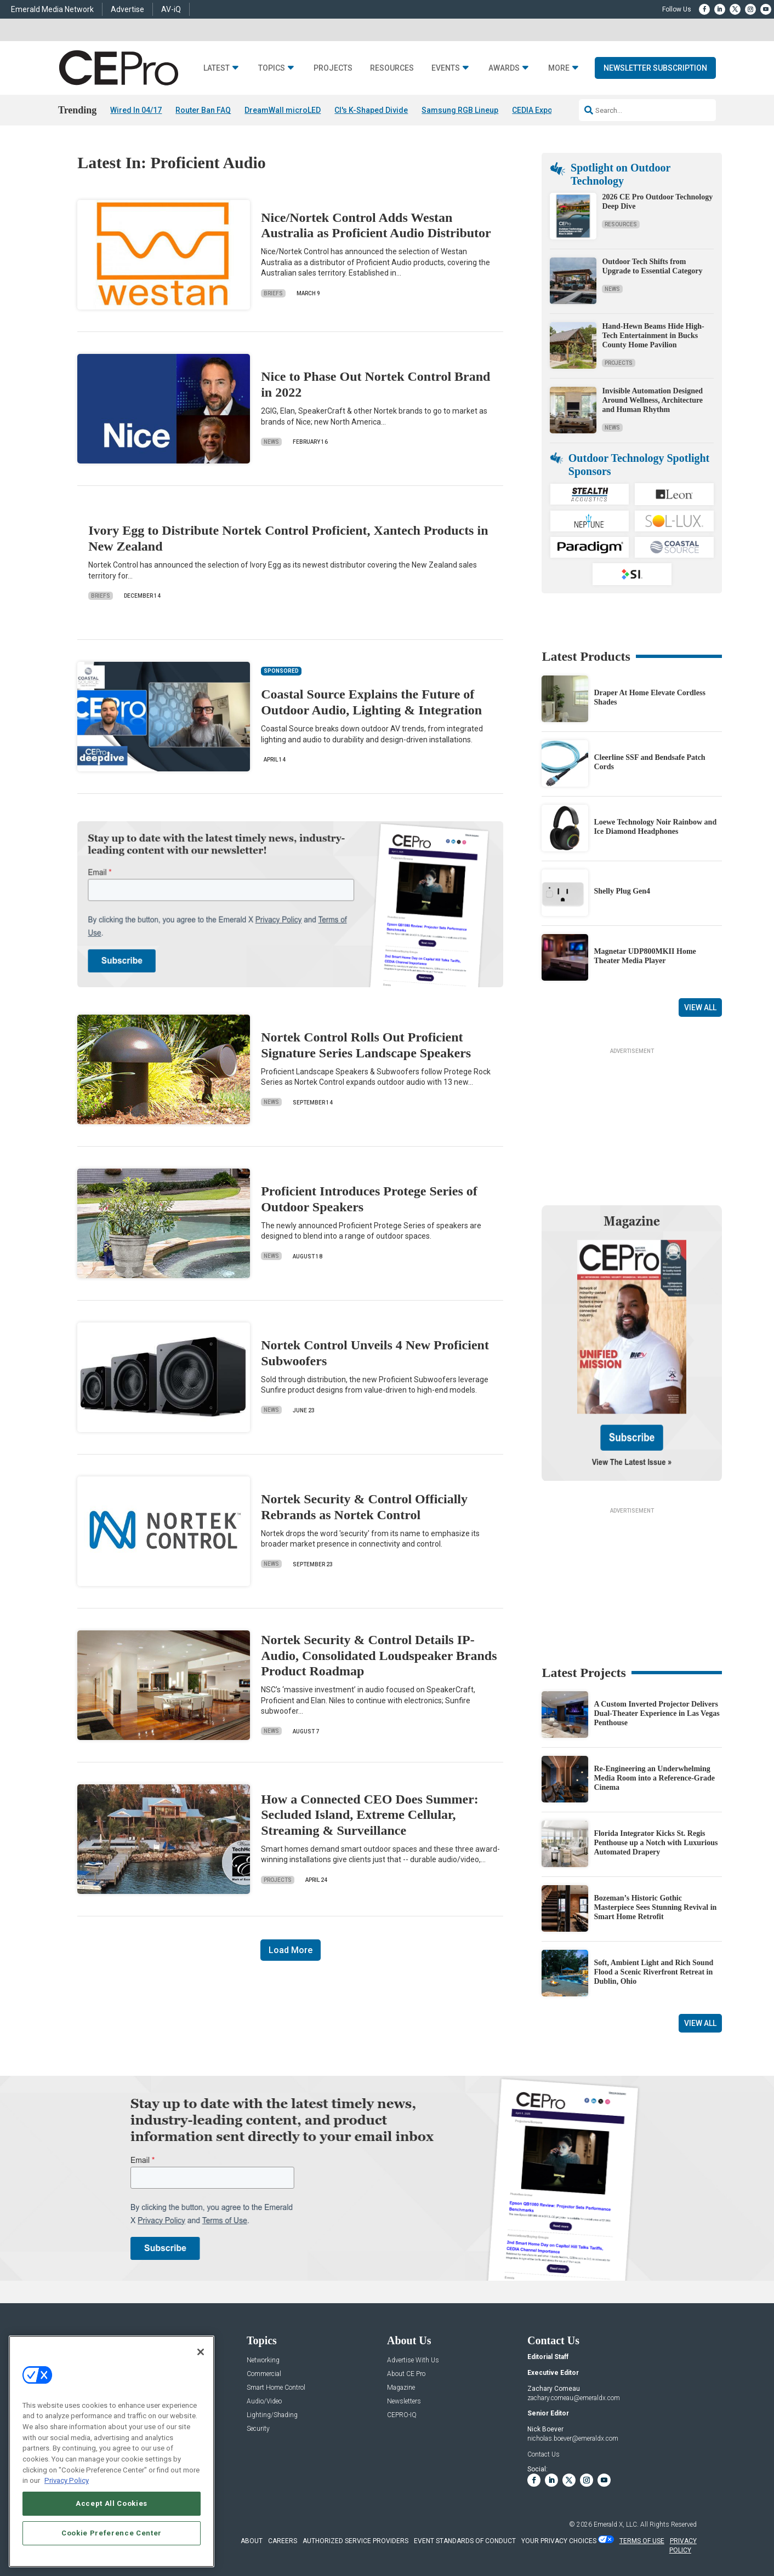 The image size is (774, 2576). Describe the element at coordinates (413, 2360) in the screenshot. I see `Advertise With Us` at that location.